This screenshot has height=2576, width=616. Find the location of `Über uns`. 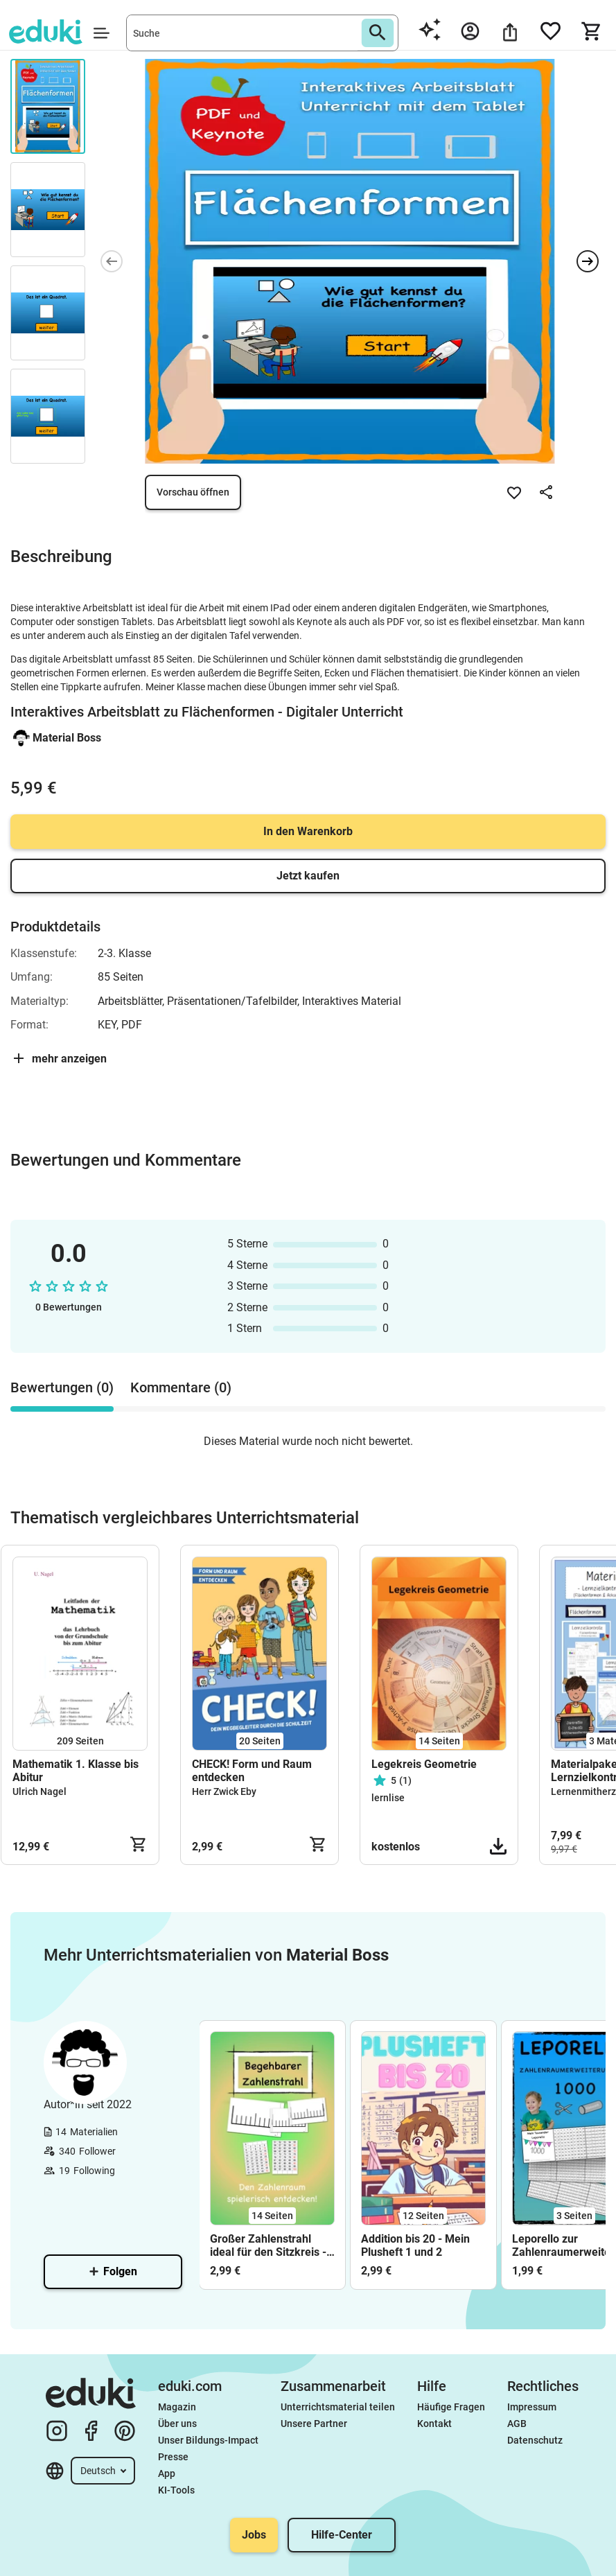

Über uns is located at coordinates (177, 2423).